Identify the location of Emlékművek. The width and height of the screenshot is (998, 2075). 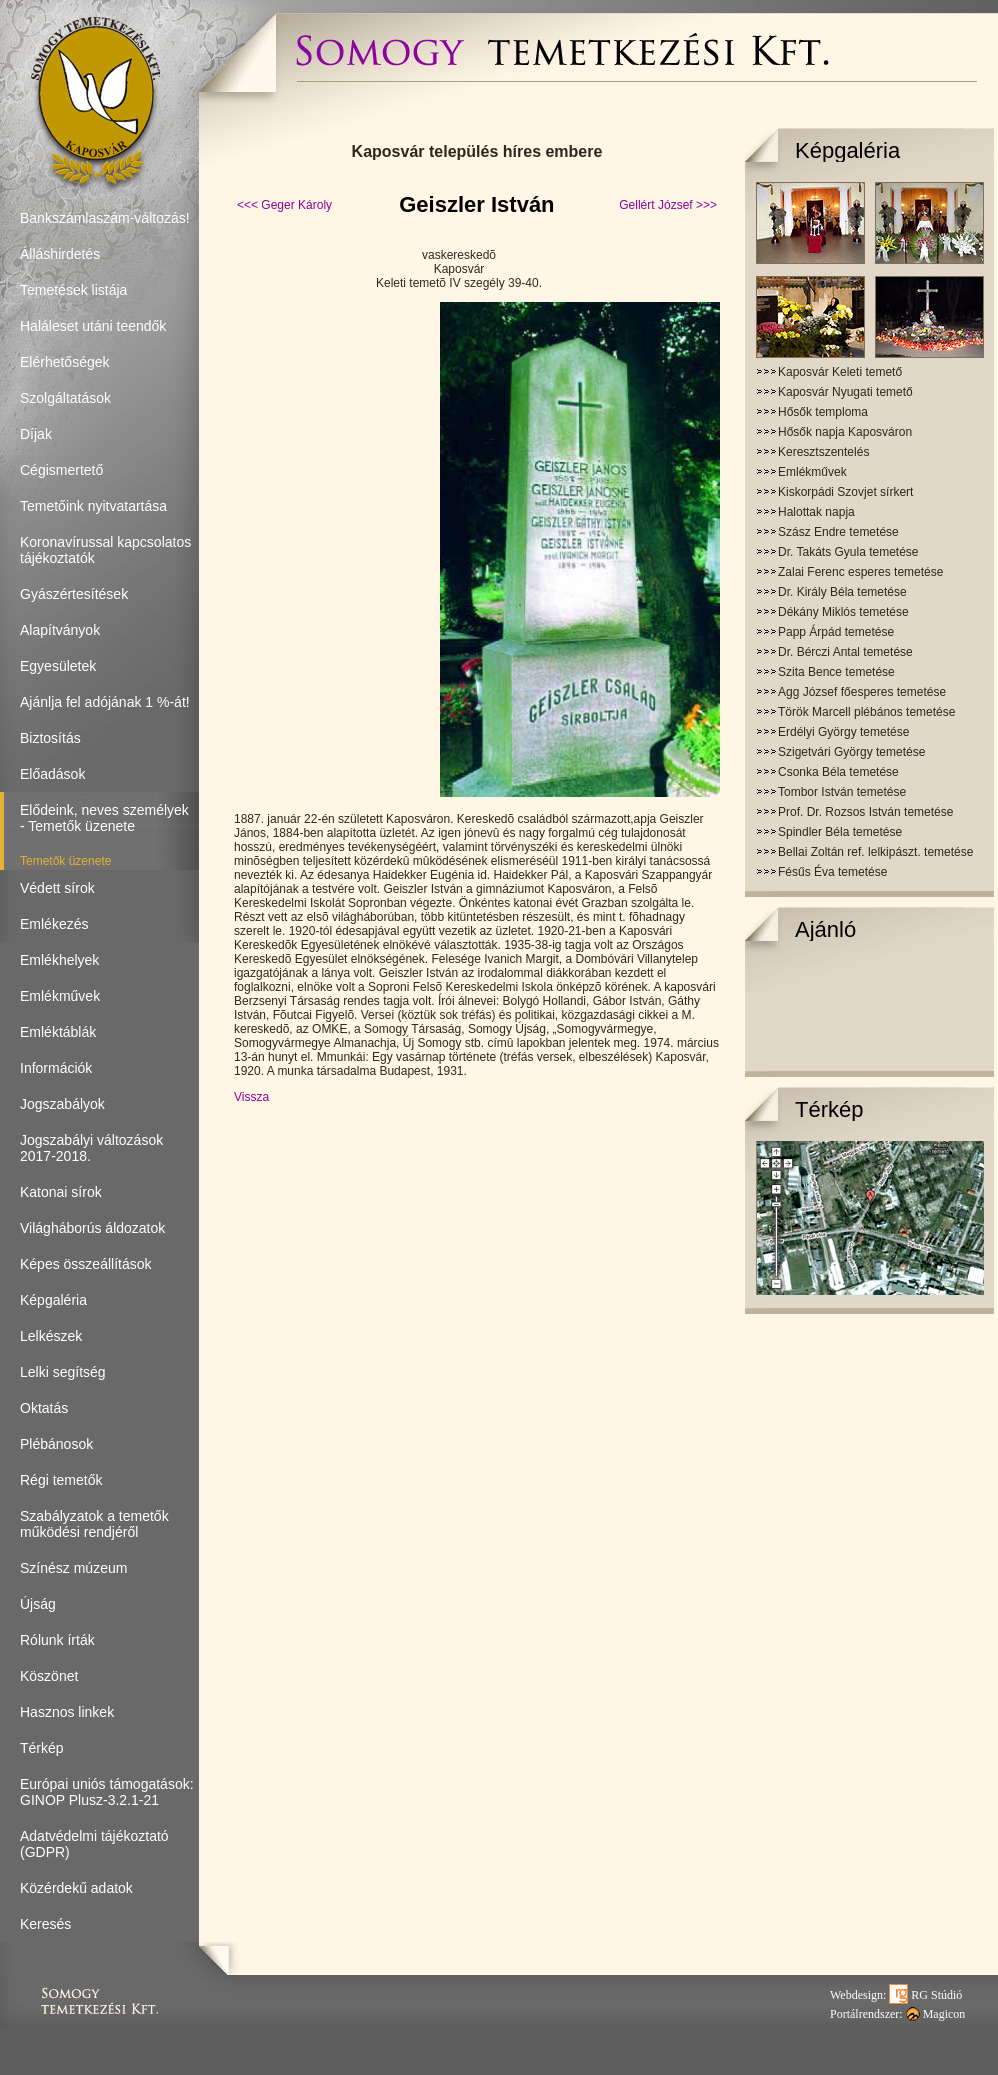
(812, 472).